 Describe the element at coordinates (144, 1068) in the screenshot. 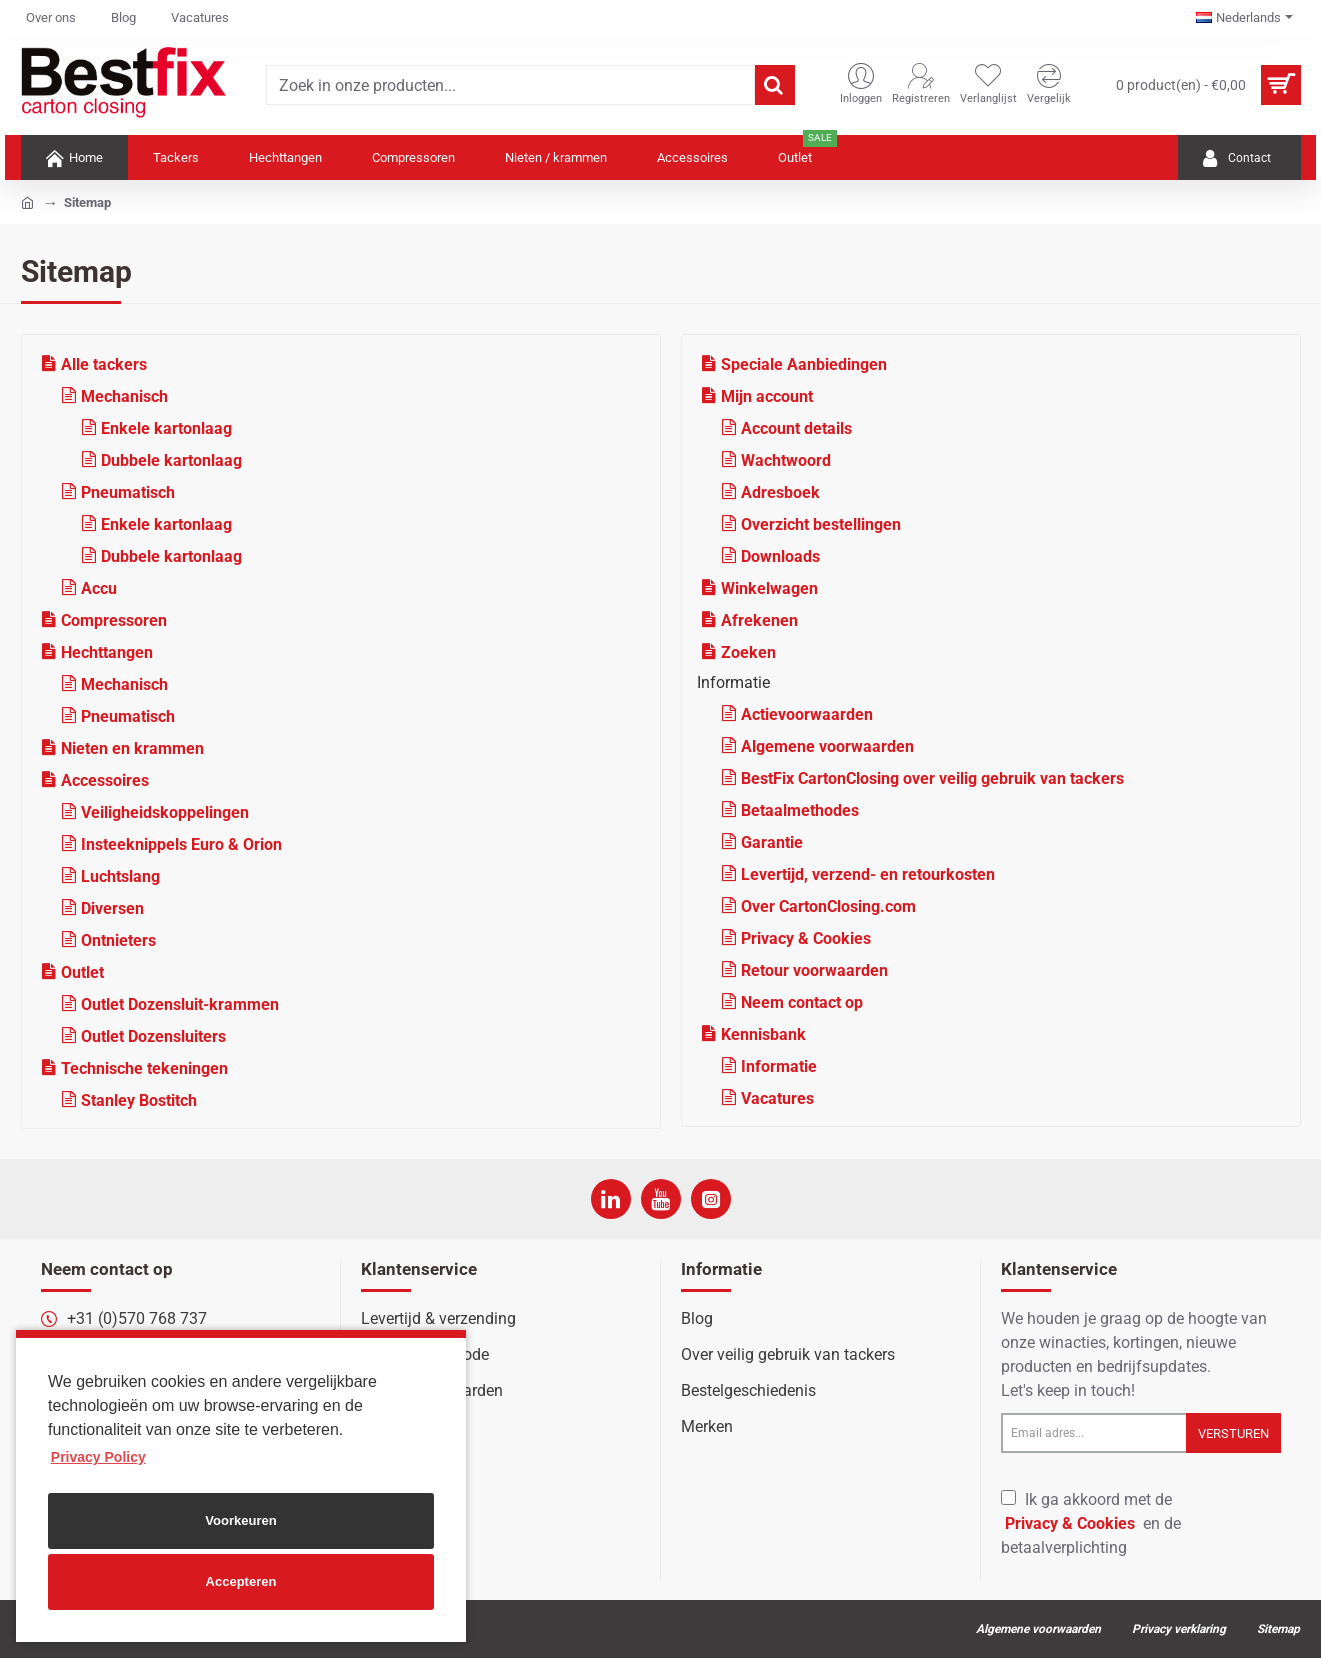

I see `Technische tekeningen` at that location.